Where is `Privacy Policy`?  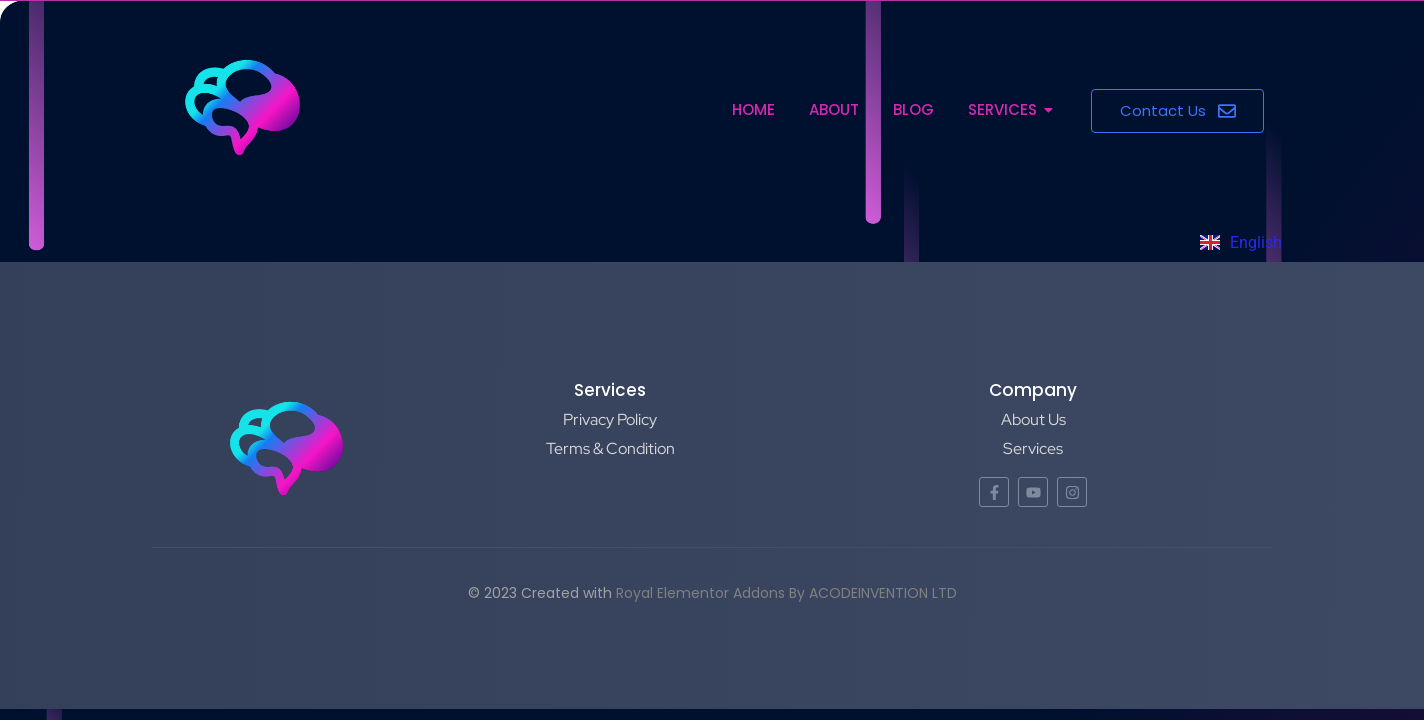 Privacy Policy is located at coordinates (610, 419).